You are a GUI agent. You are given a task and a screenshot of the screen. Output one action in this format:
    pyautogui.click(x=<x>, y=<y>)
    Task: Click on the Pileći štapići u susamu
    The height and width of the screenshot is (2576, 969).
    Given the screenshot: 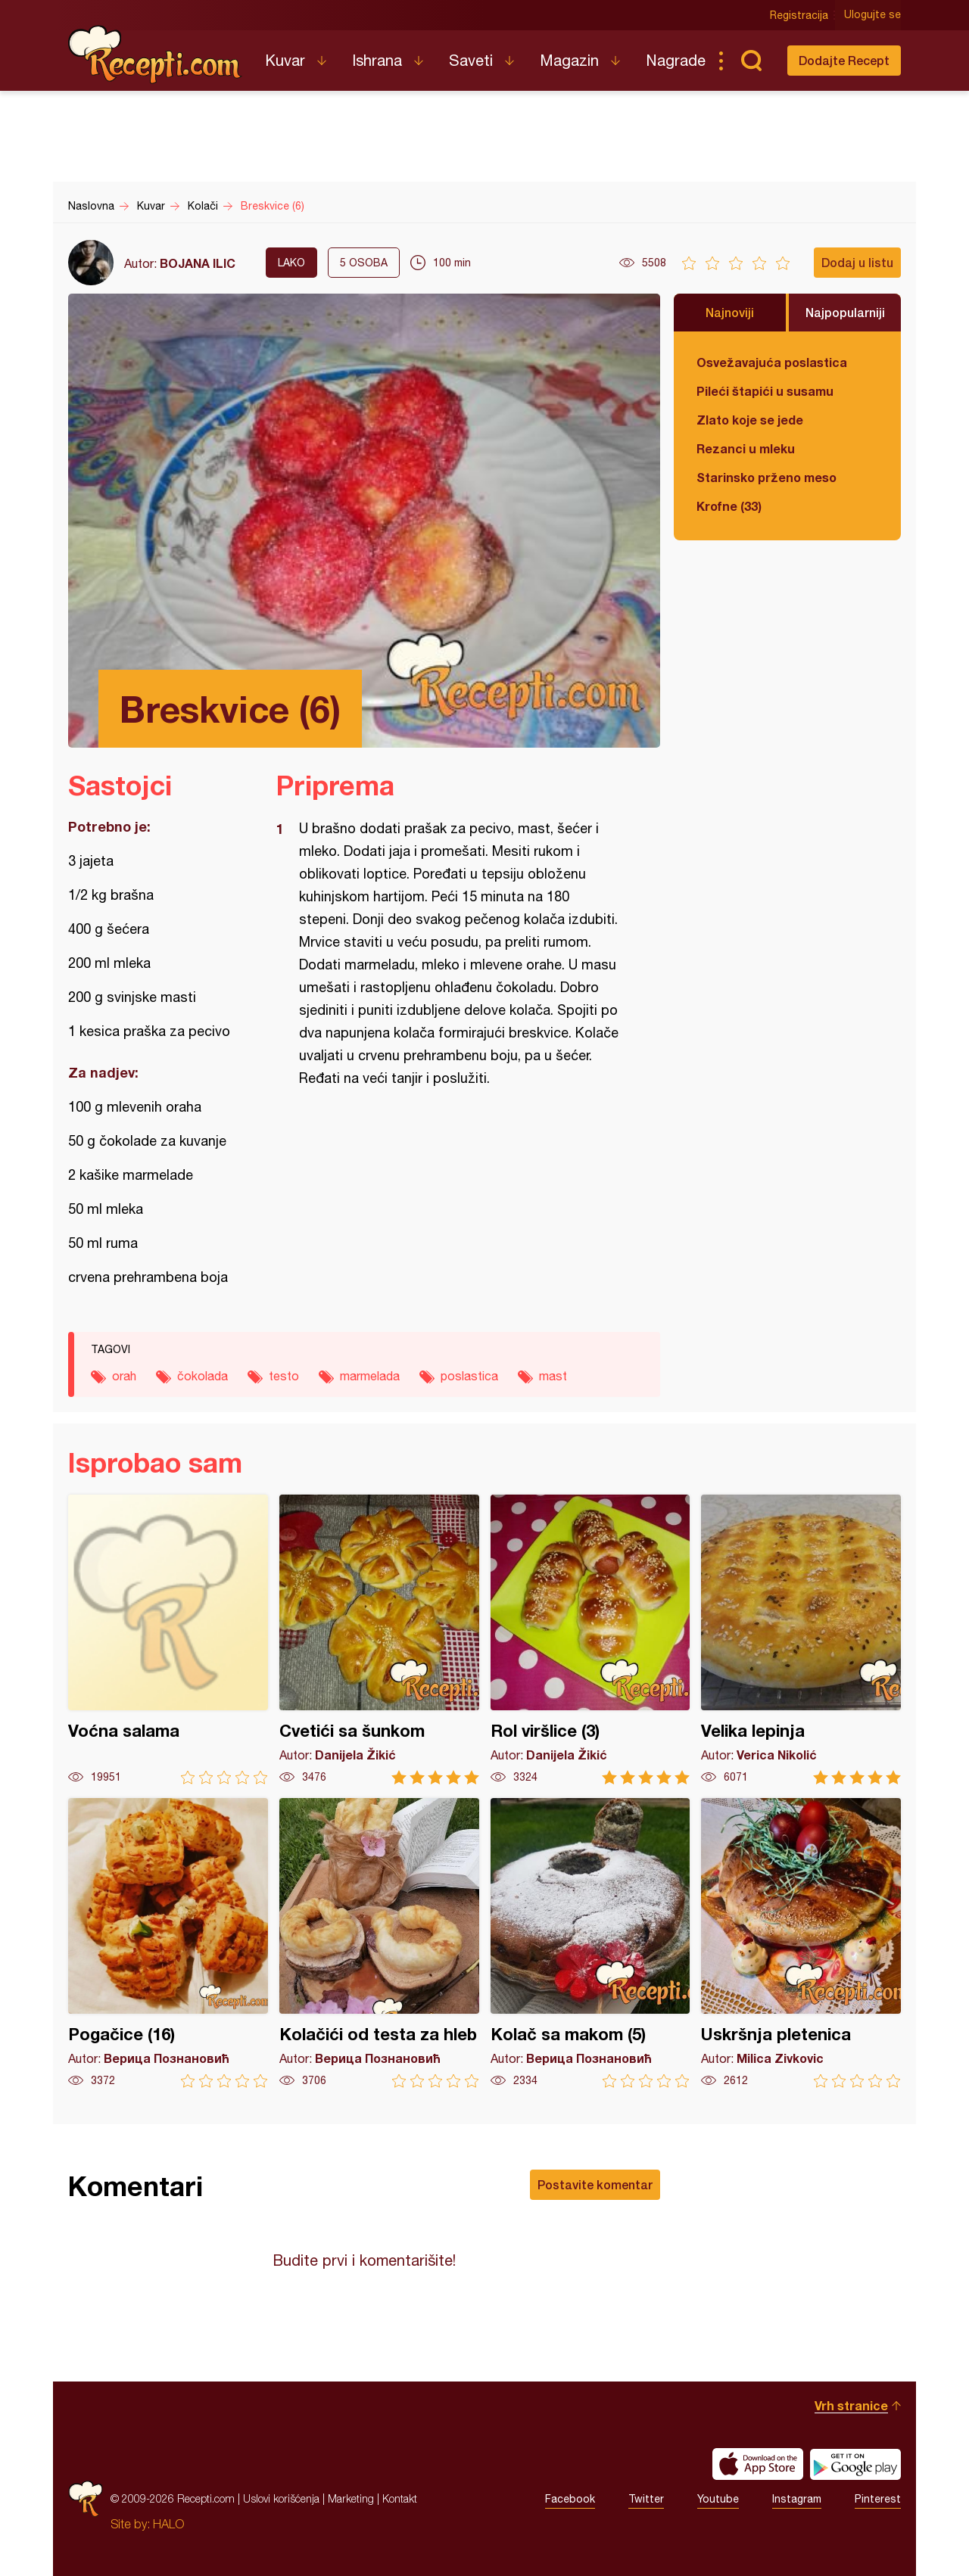 What is the action you would take?
    pyautogui.click(x=764, y=391)
    